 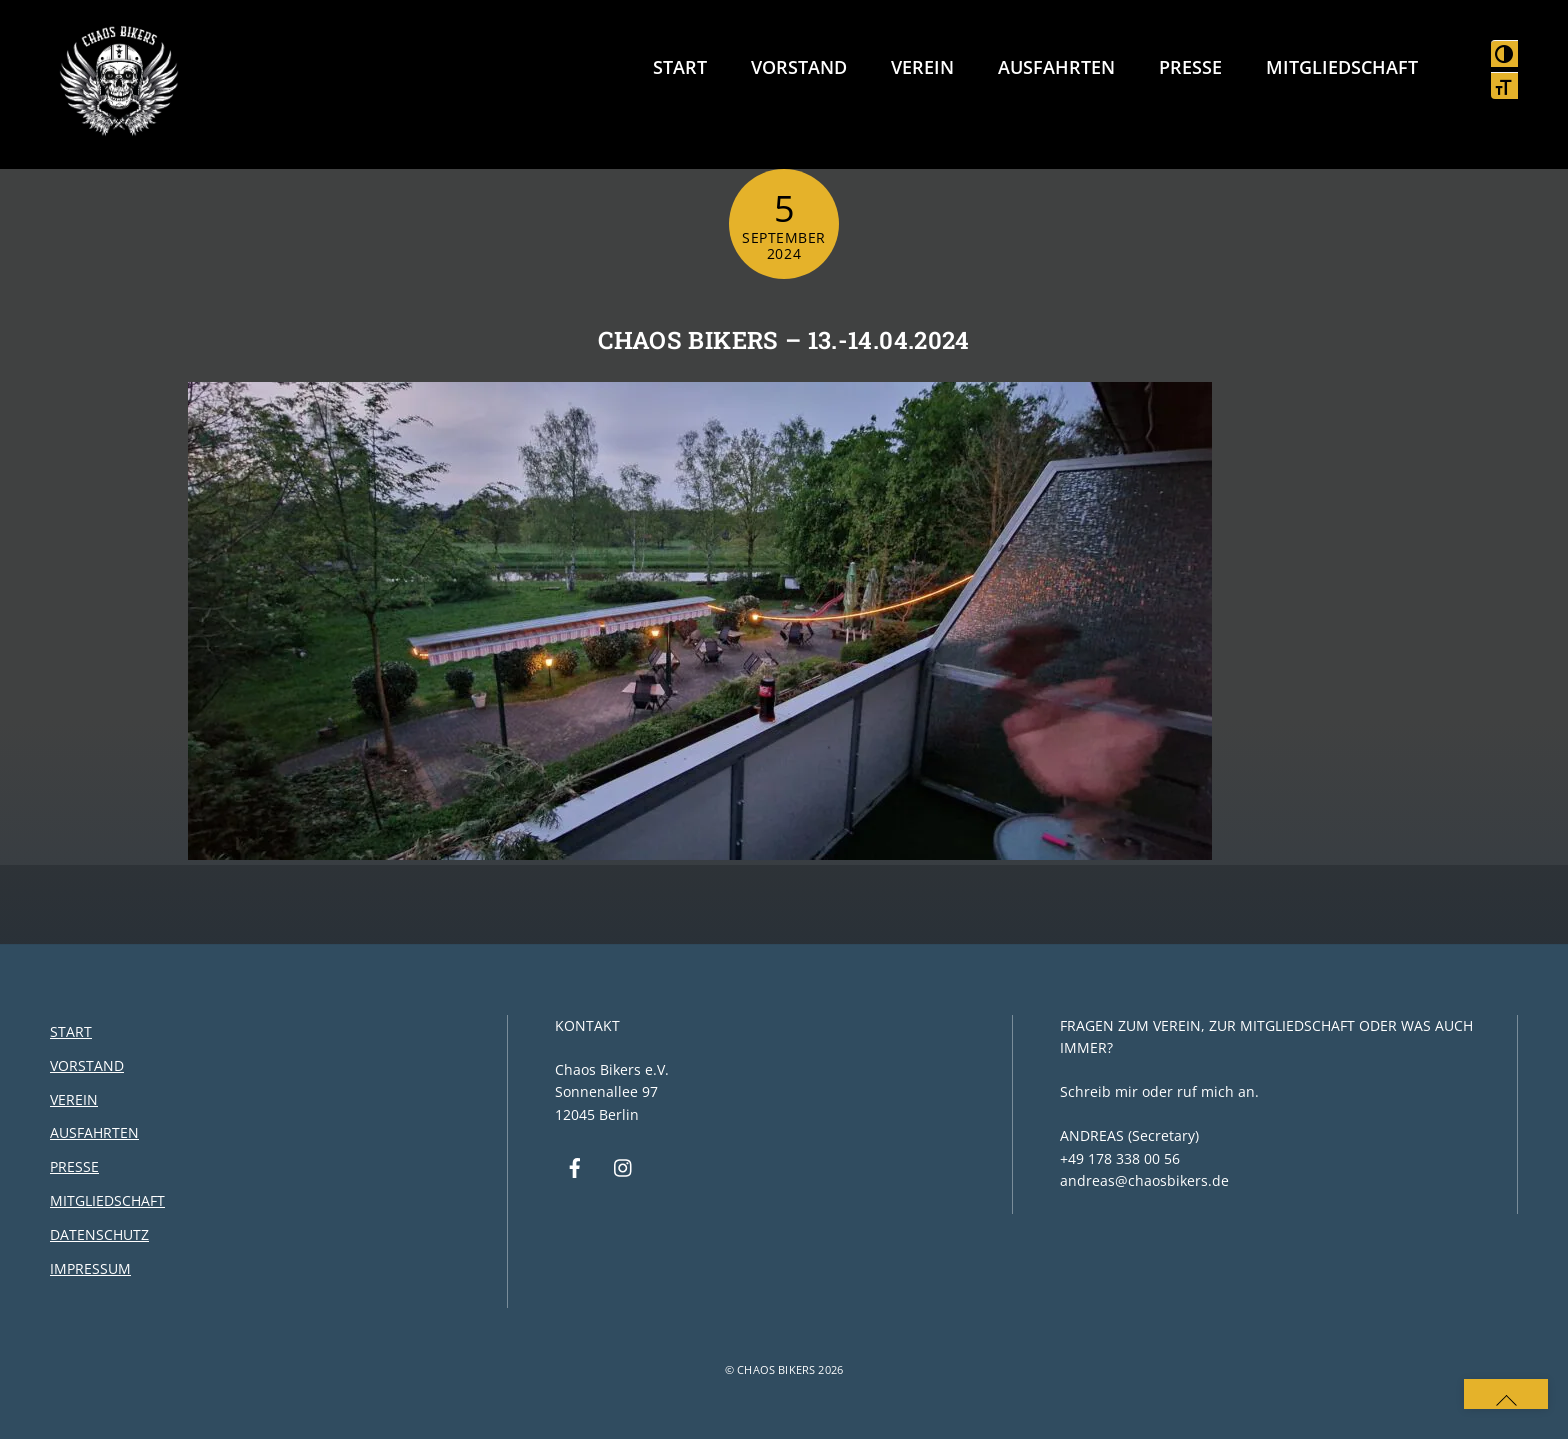 I want to click on [facebook], so click(x=575, y=1166).